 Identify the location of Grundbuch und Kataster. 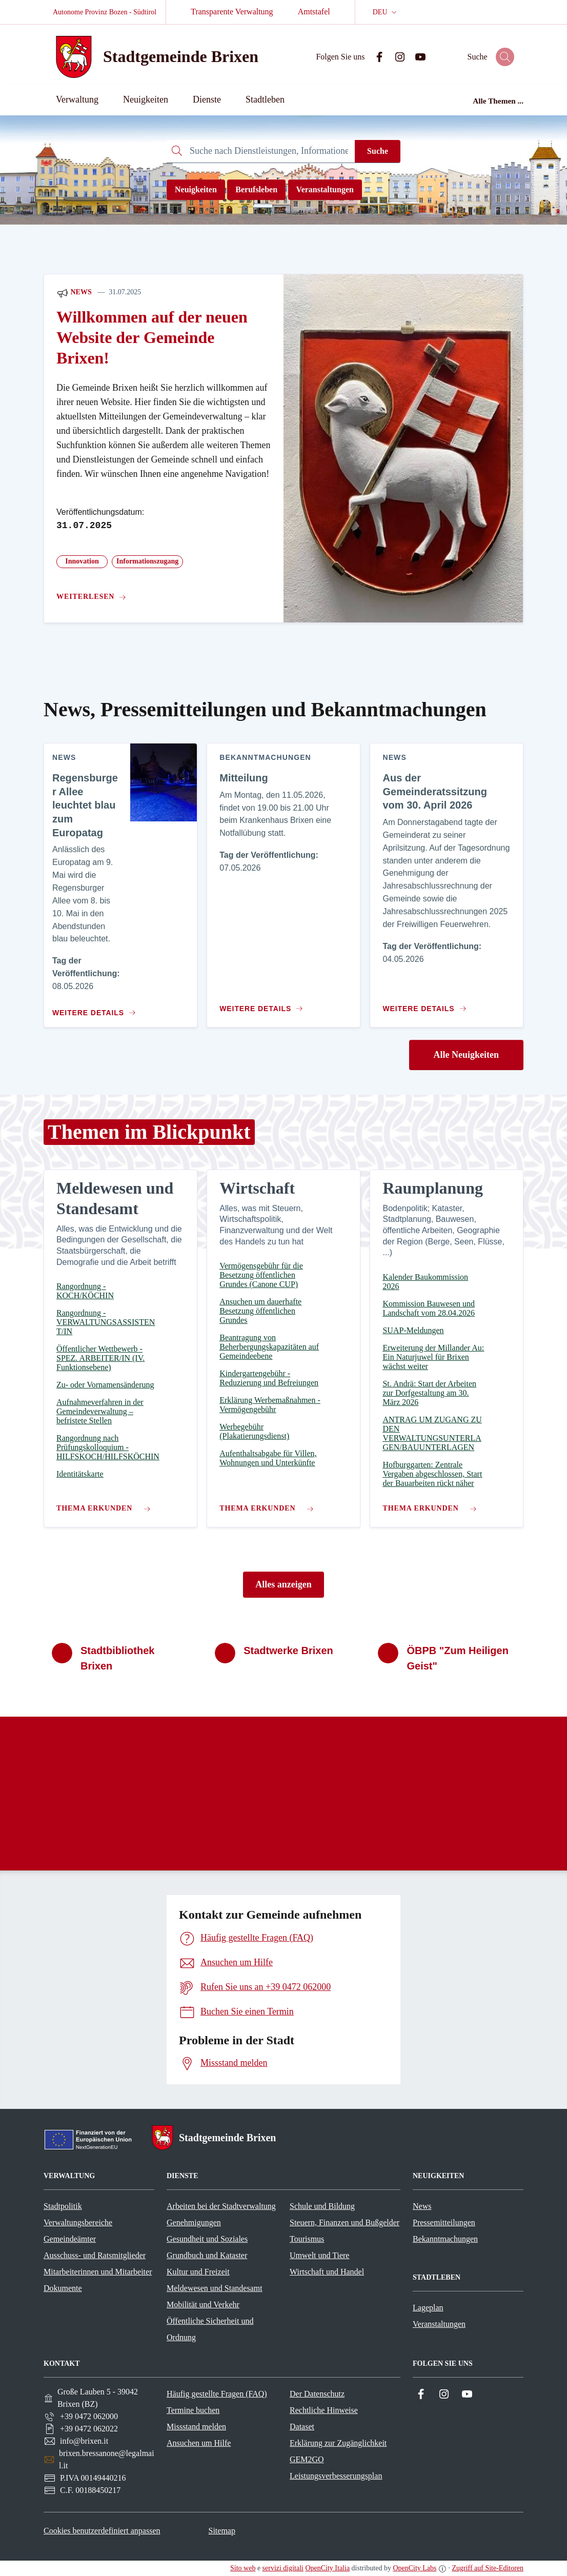
(207, 2255).